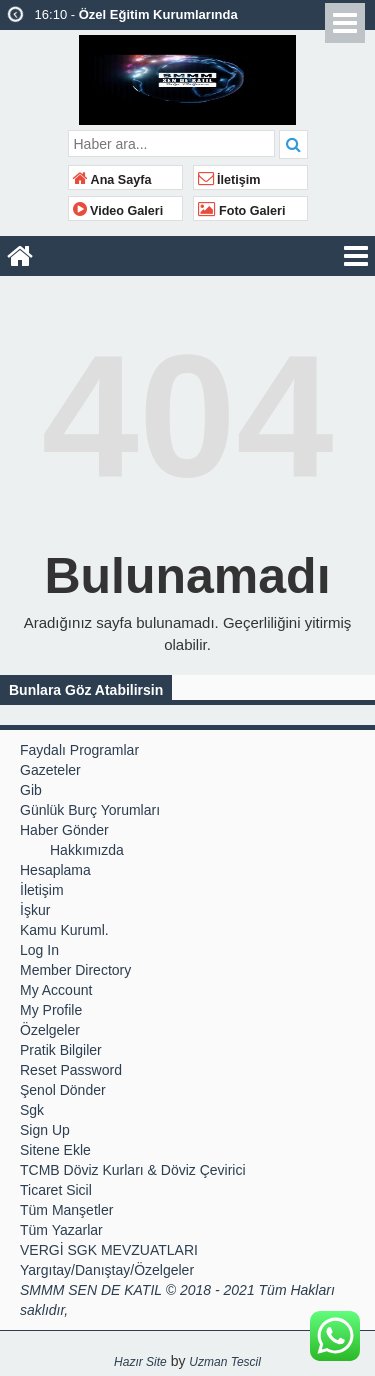 This screenshot has width=375, height=1376. Describe the element at coordinates (87, 850) in the screenshot. I see `Hakkımızda` at that location.